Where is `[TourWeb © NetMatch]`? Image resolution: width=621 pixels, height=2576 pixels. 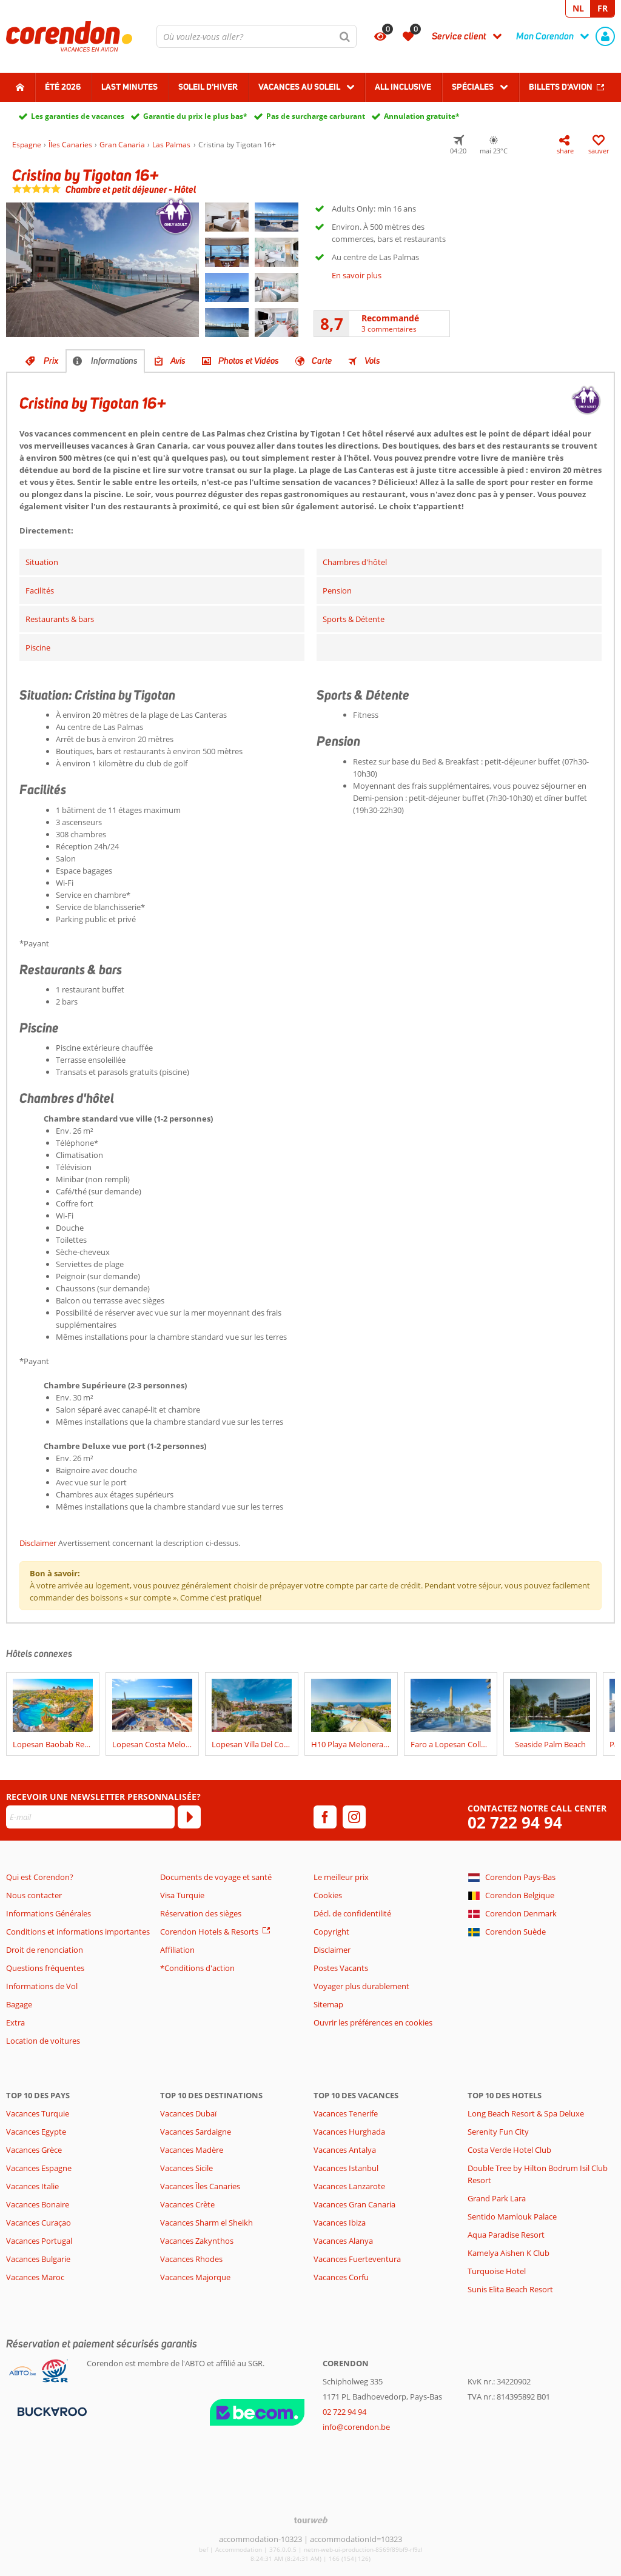 [TourWeb © NetMatch] is located at coordinates (310, 2520).